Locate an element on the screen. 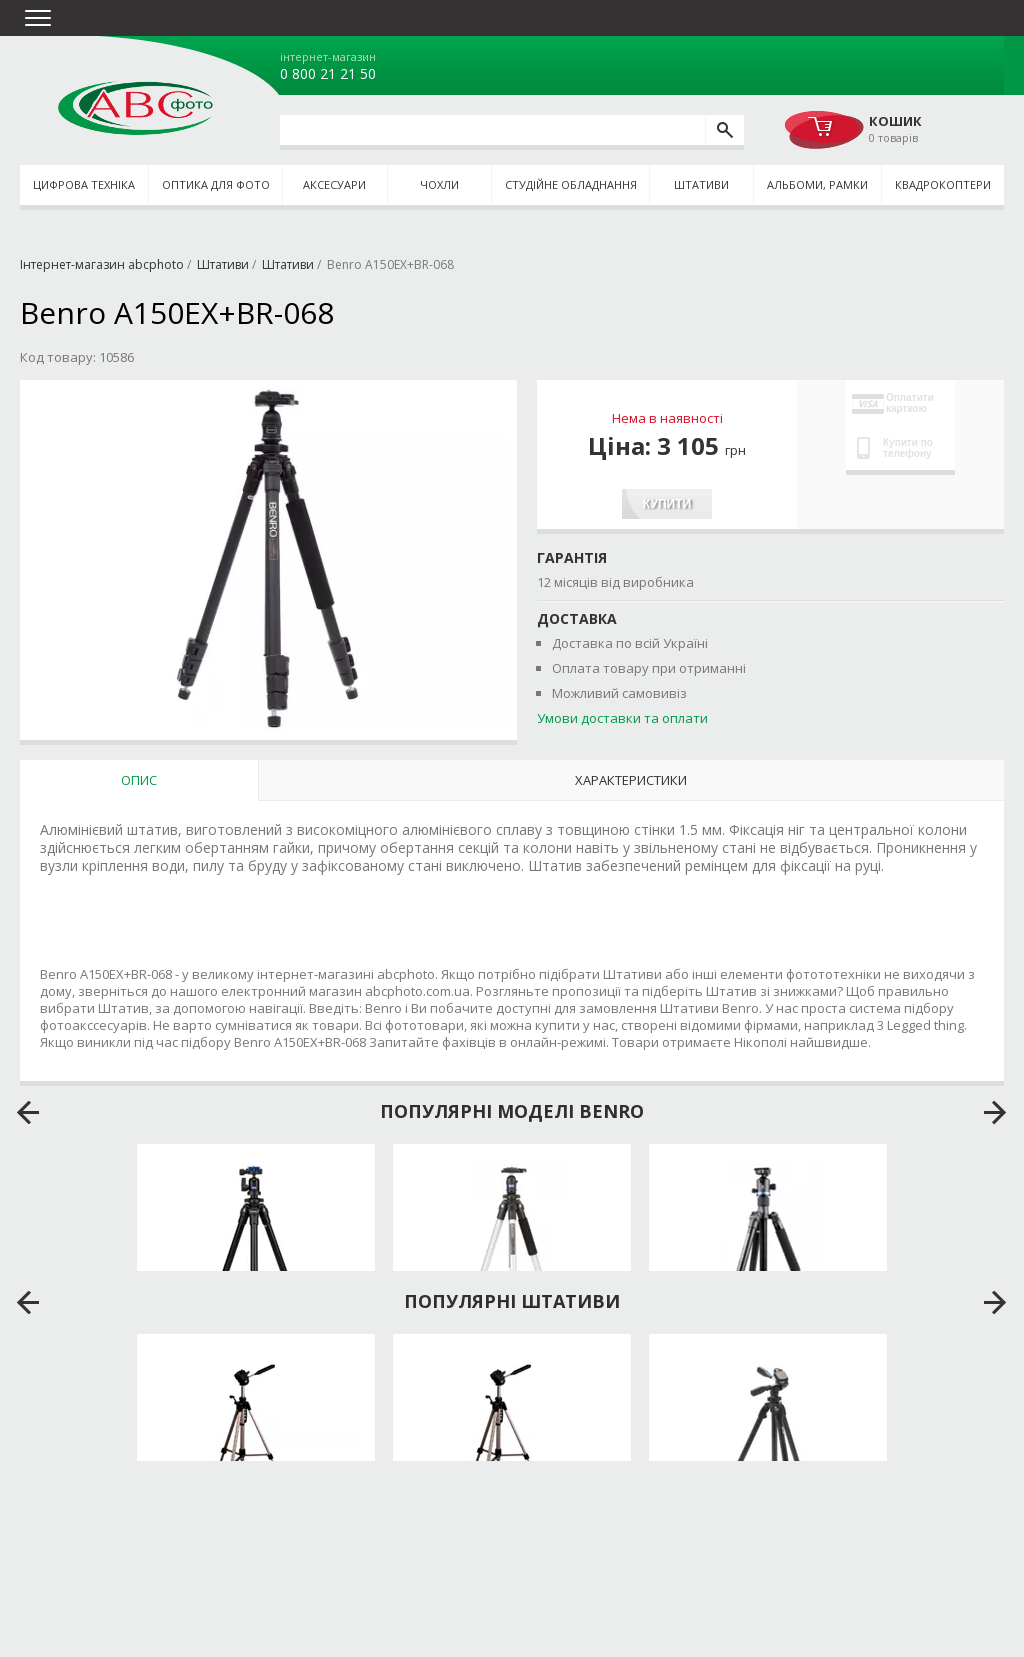 The height and width of the screenshot is (1657, 1024). prev is located at coordinates (28, 1113).